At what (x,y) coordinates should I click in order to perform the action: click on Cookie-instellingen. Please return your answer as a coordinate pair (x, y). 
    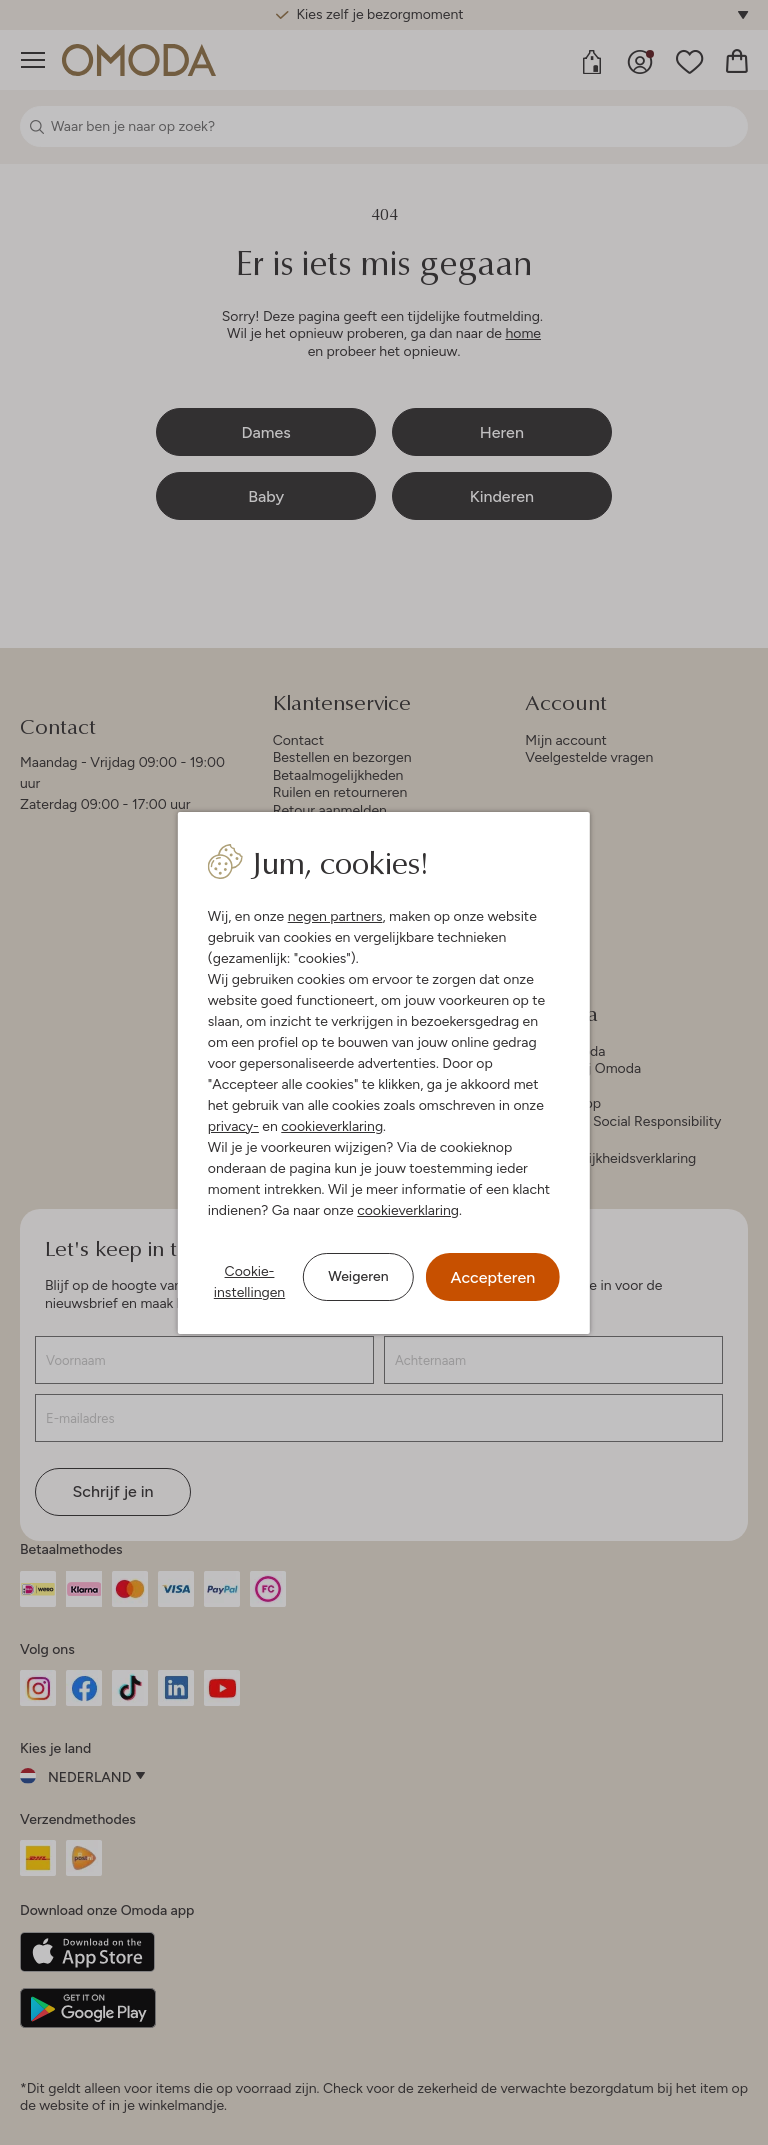
    Looking at the image, I should click on (249, 1282).